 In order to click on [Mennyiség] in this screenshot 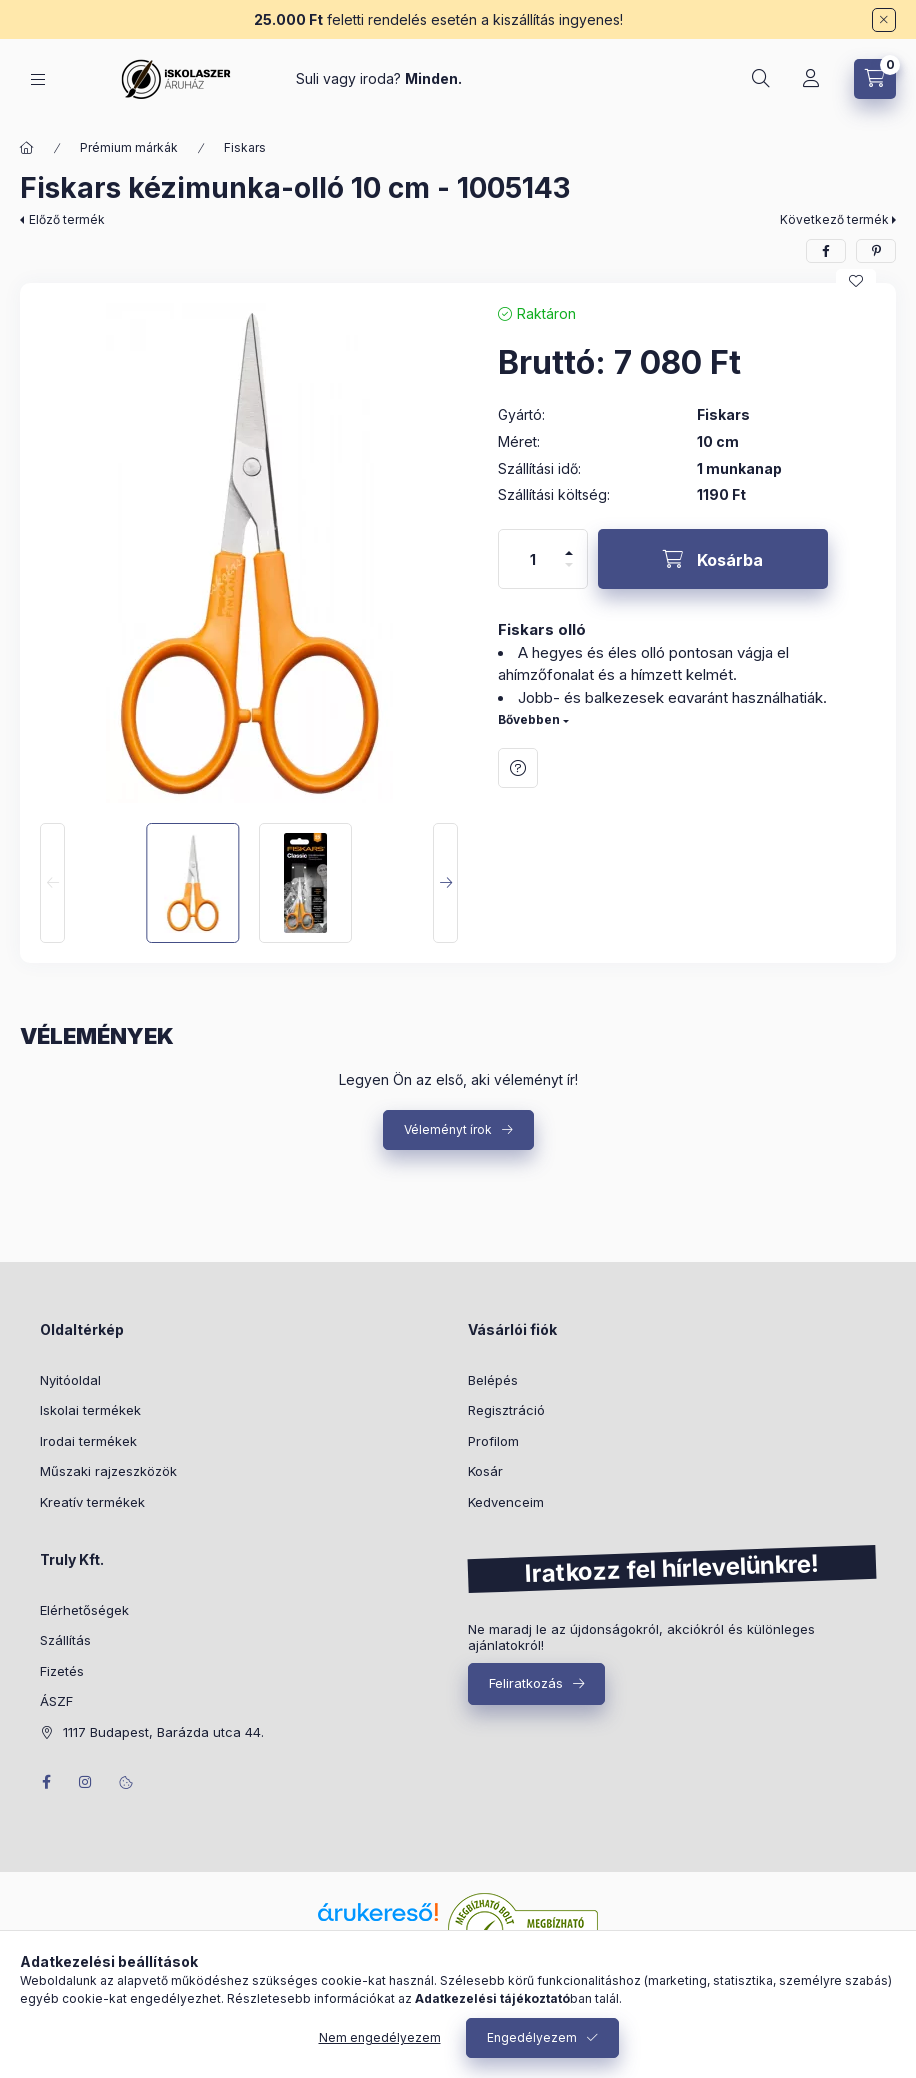, I will do `click(533, 559)`.